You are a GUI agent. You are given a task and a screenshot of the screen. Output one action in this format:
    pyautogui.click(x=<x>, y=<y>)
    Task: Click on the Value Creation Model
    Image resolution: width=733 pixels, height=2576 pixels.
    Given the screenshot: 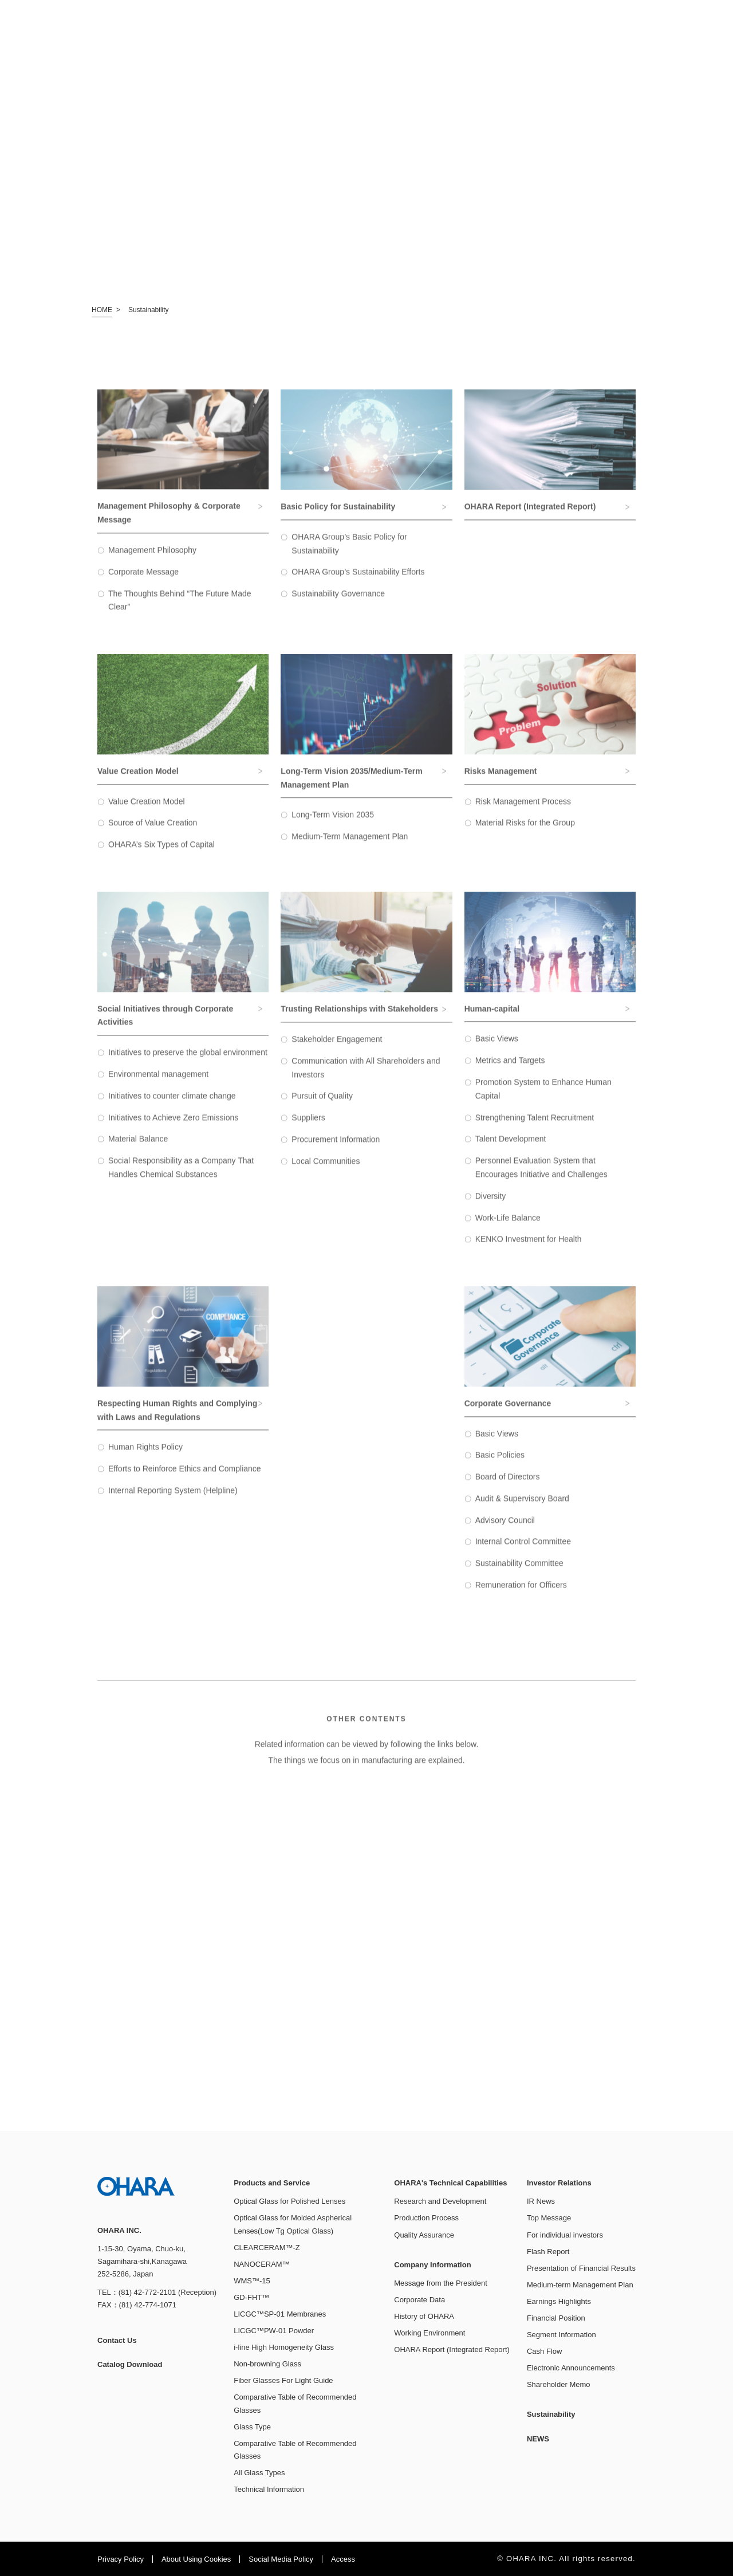 What is the action you would take?
    pyautogui.click(x=146, y=811)
    